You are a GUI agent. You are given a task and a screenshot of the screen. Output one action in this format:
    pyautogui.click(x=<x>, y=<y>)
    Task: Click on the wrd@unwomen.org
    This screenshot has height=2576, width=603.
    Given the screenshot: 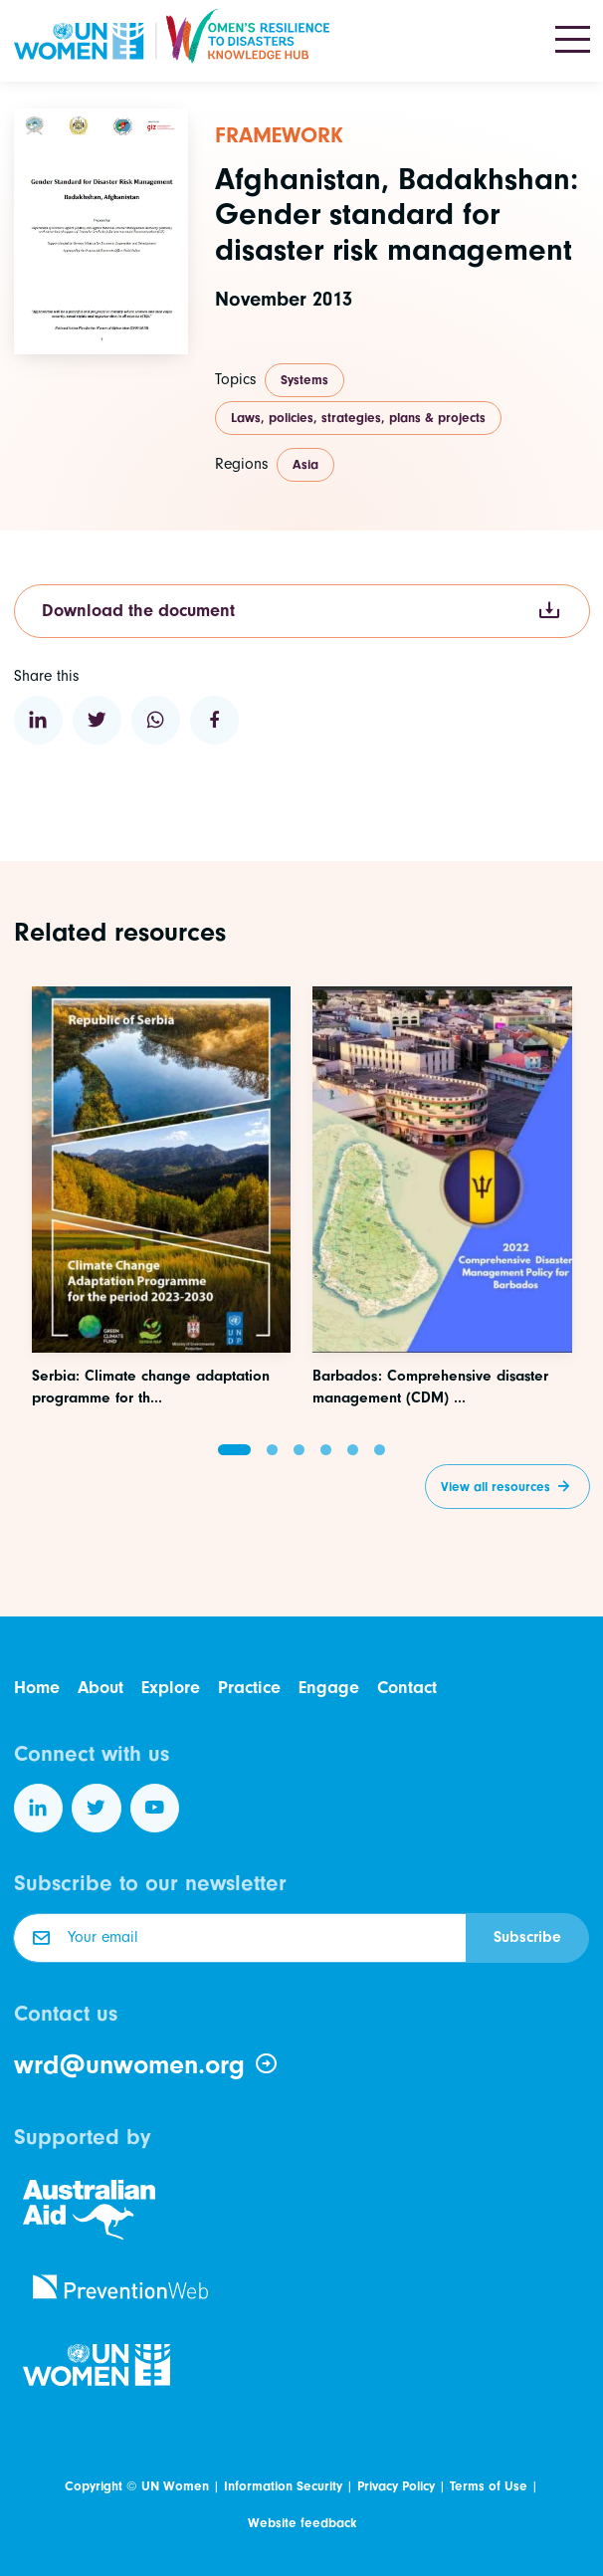 What is the action you would take?
    pyautogui.click(x=146, y=2064)
    